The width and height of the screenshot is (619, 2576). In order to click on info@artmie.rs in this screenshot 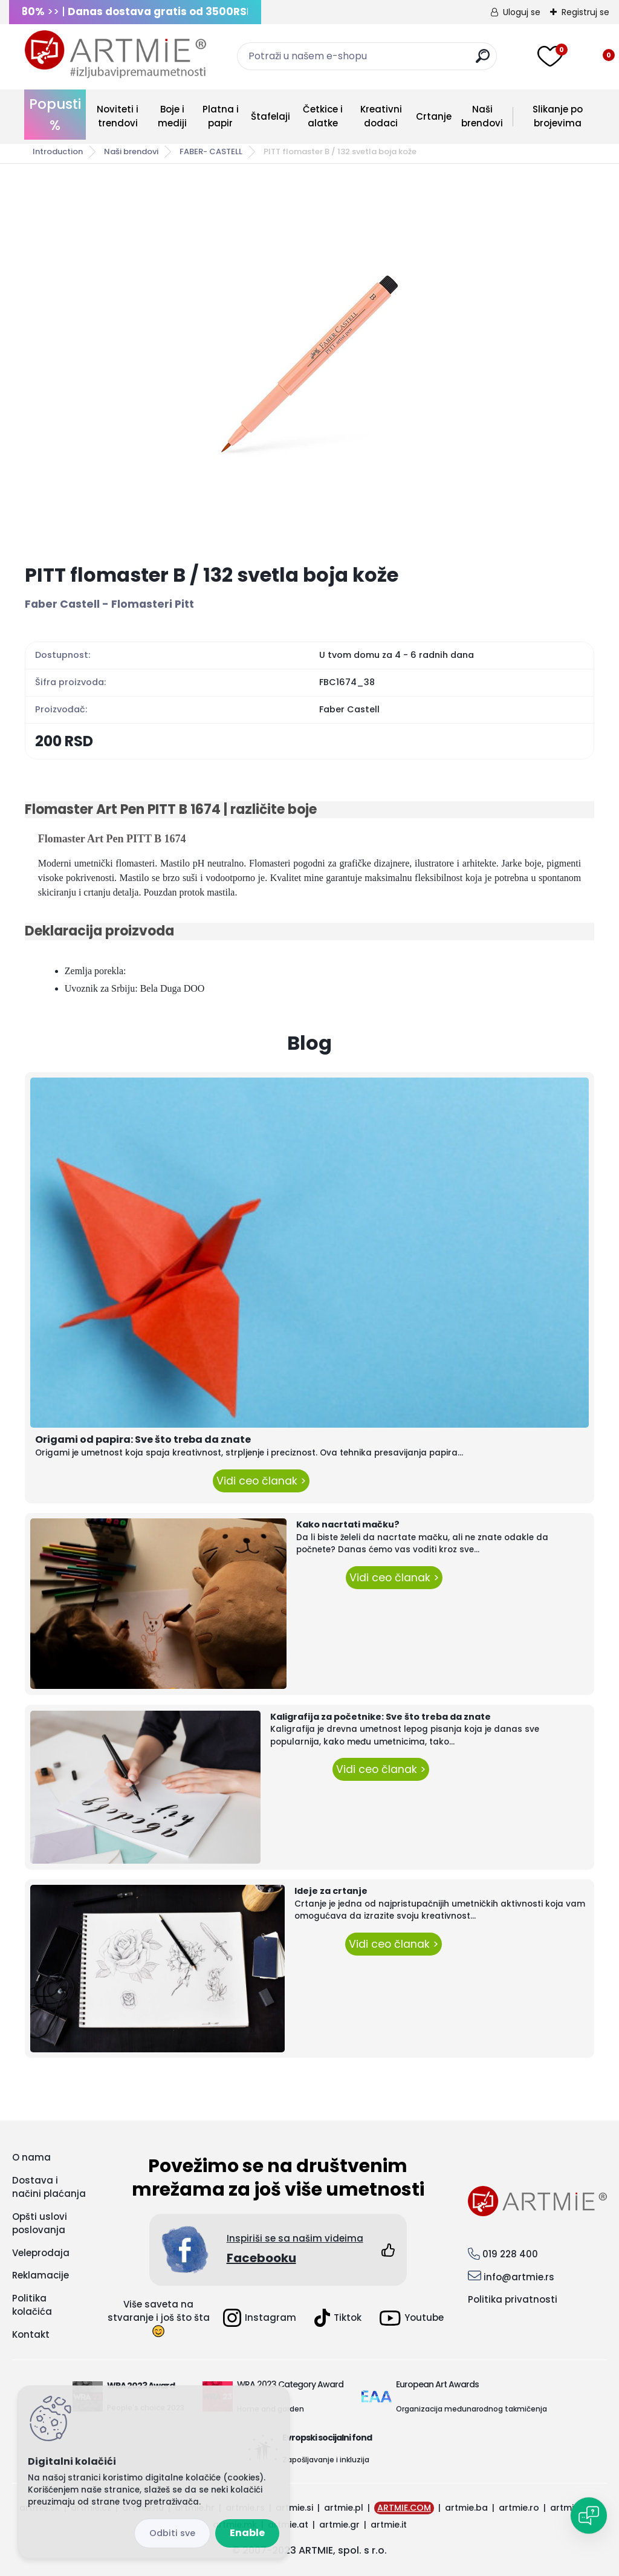, I will do `click(519, 2277)`.